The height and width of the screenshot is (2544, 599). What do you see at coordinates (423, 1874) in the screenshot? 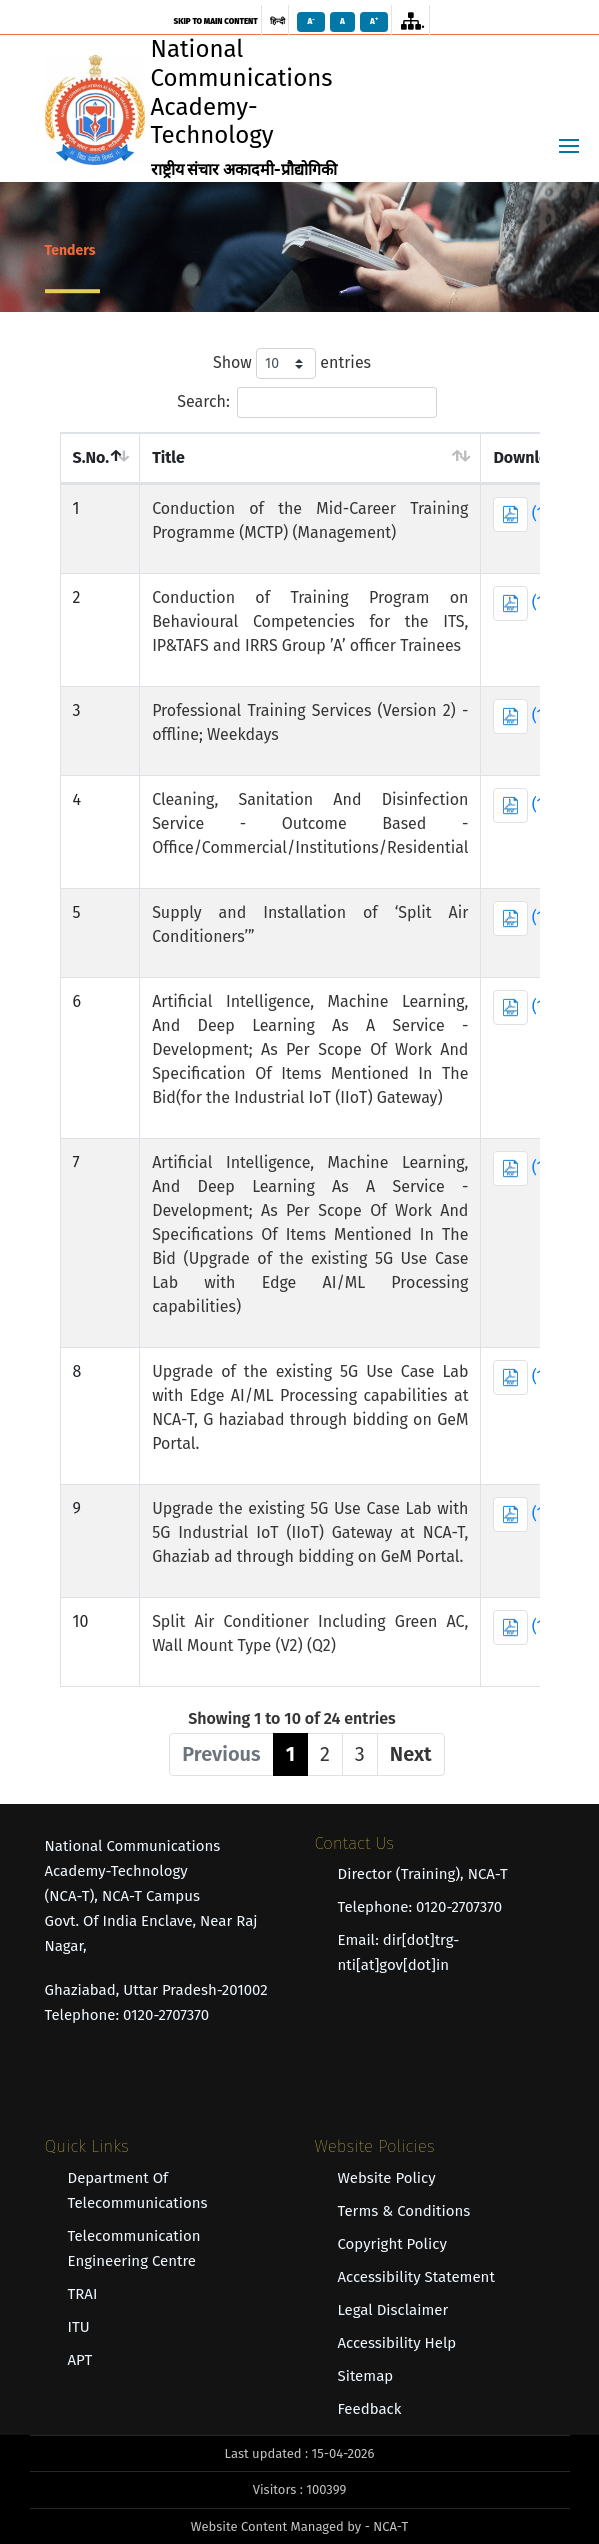
I see `Director (Training), NCA-T` at bounding box center [423, 1874].